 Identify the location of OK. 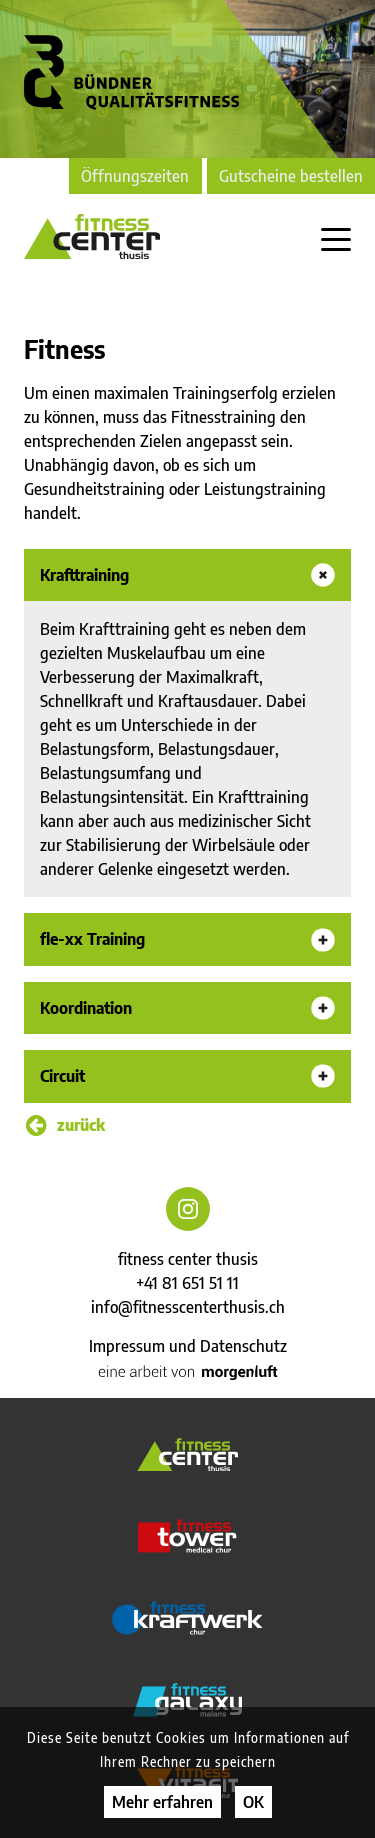
(253, 1802).